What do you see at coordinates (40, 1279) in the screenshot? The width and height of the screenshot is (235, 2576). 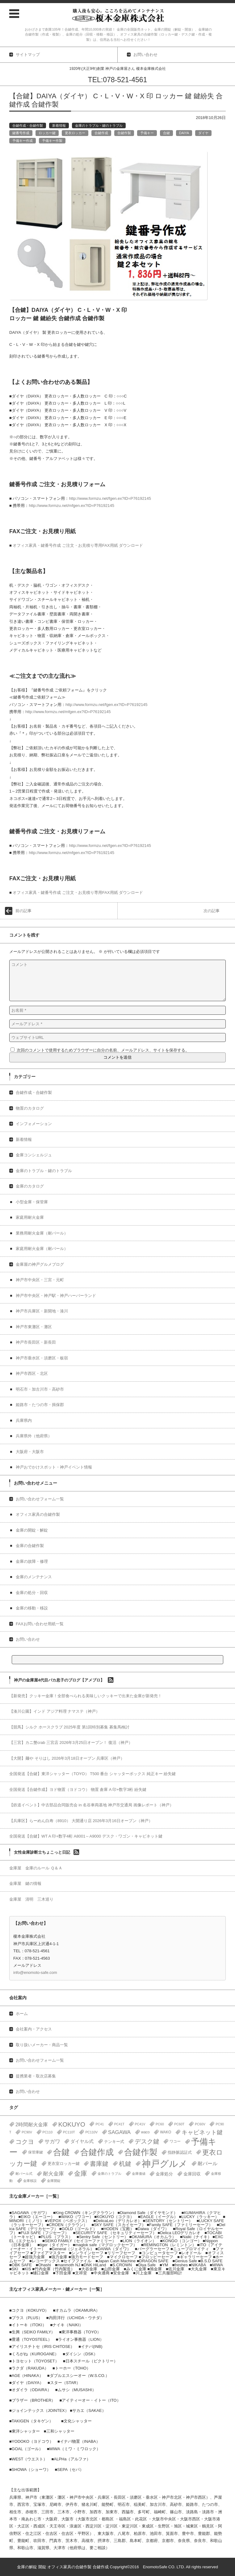 I see `神戸市中央区・三宮・元町` at bounding box center [40, 1279].